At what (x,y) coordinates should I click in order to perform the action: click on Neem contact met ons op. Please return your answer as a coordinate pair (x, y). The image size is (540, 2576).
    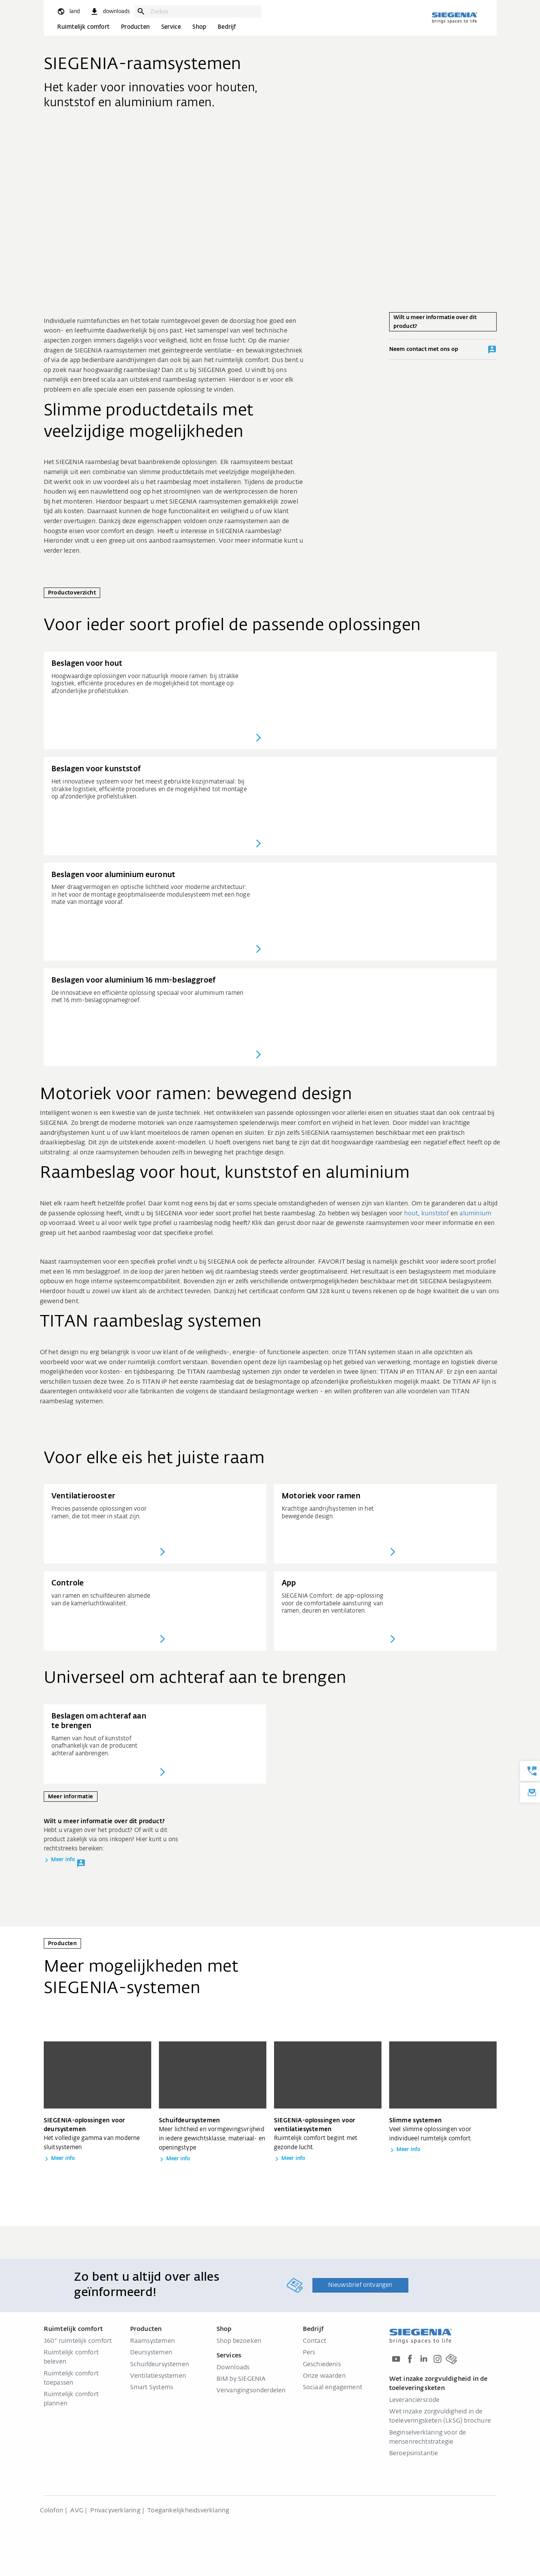
    Looking at the image, I should click on (443, 349).